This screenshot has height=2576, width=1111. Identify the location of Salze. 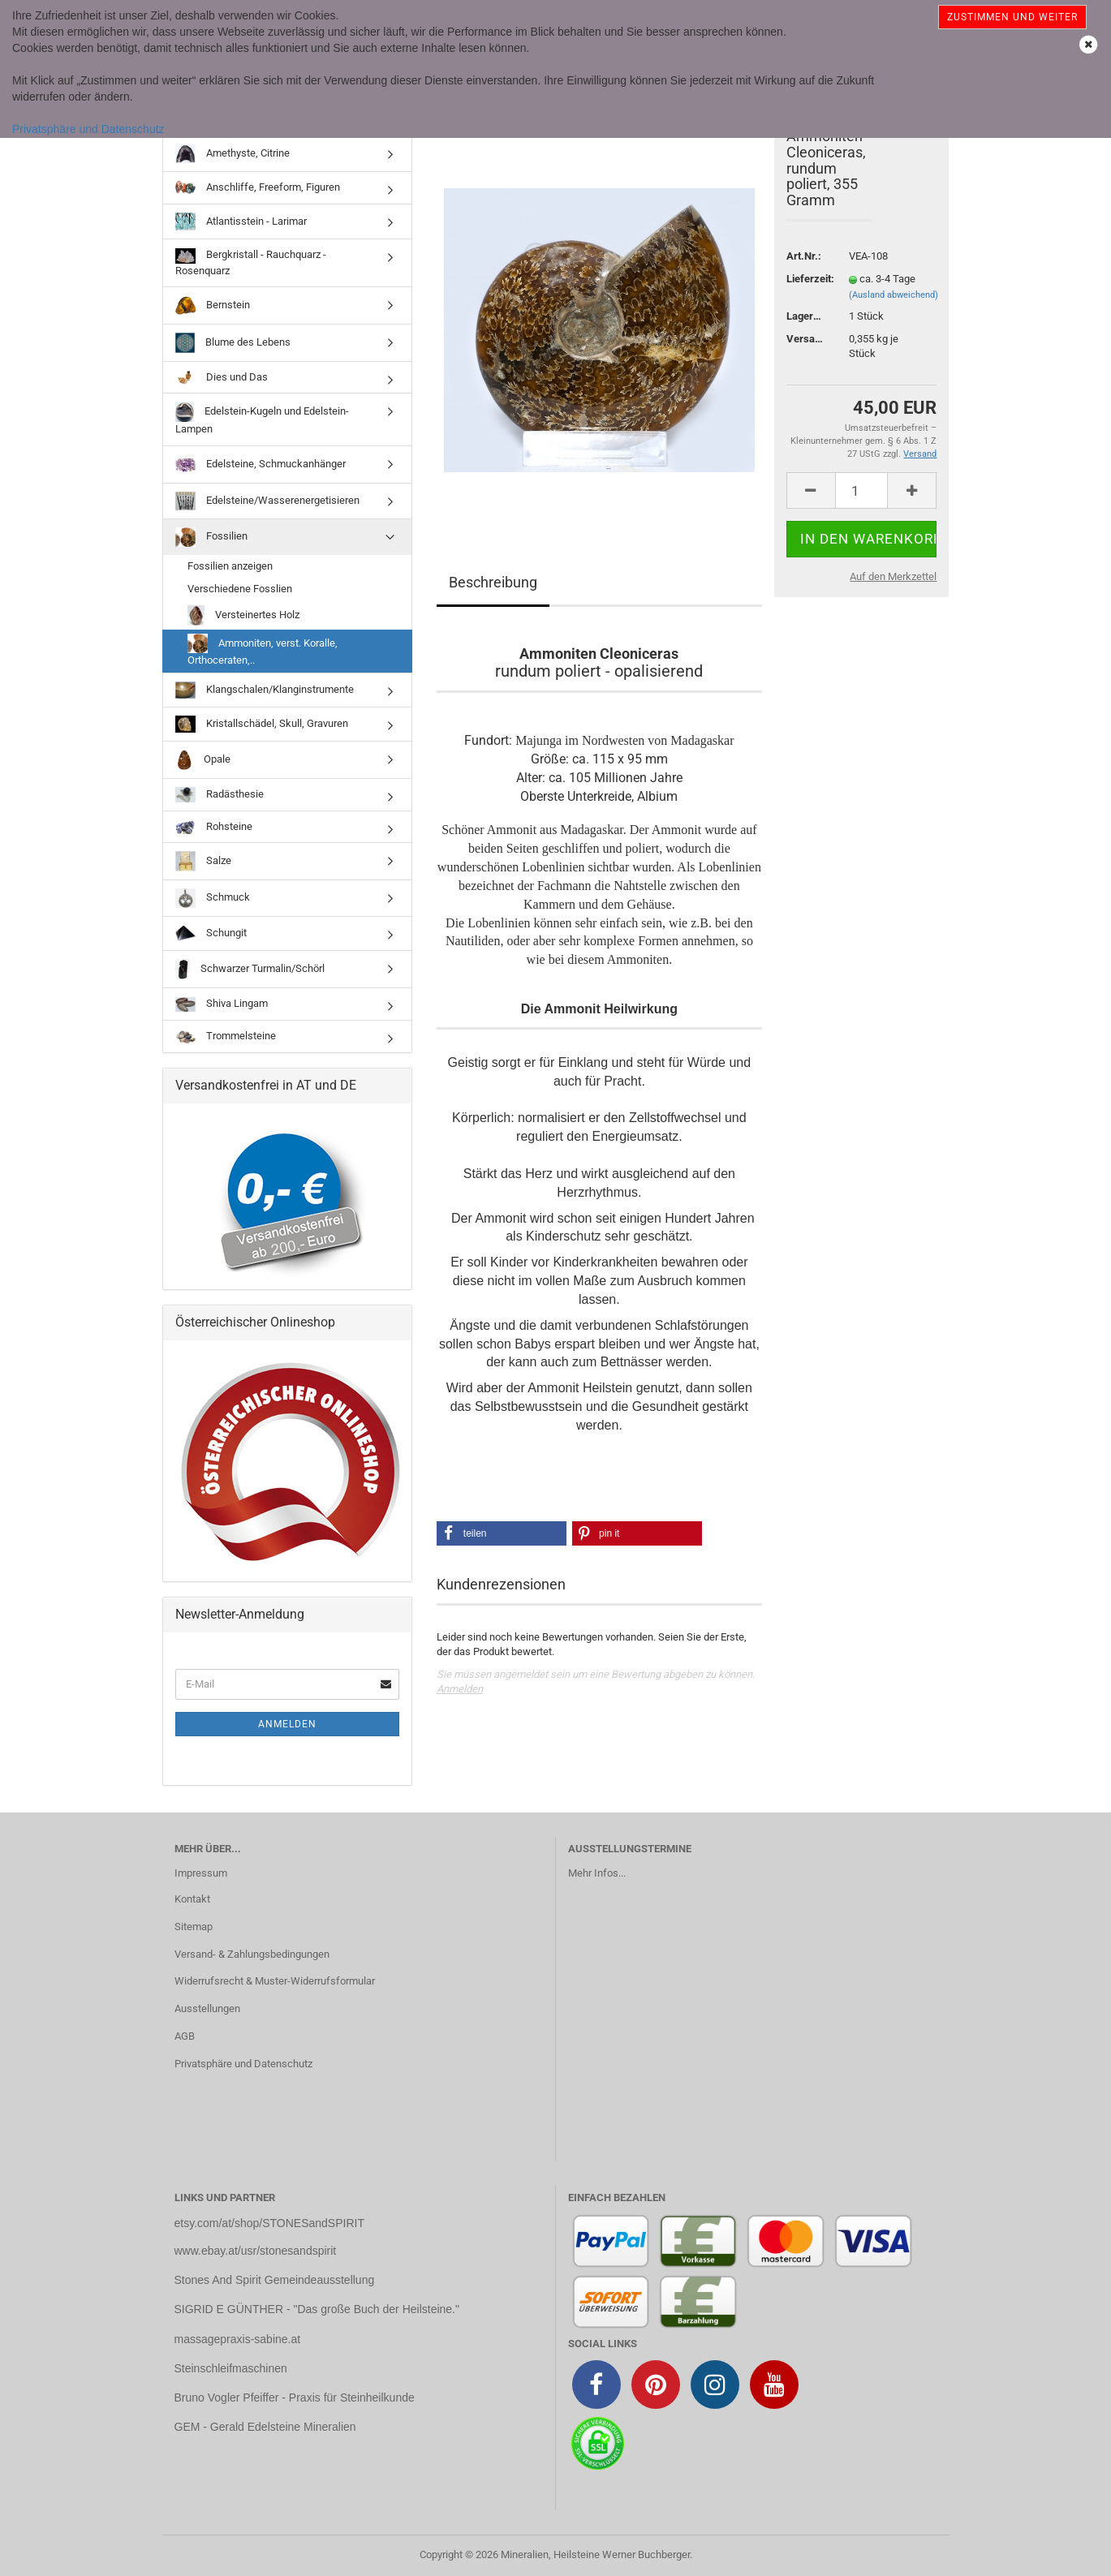
(203, 861).